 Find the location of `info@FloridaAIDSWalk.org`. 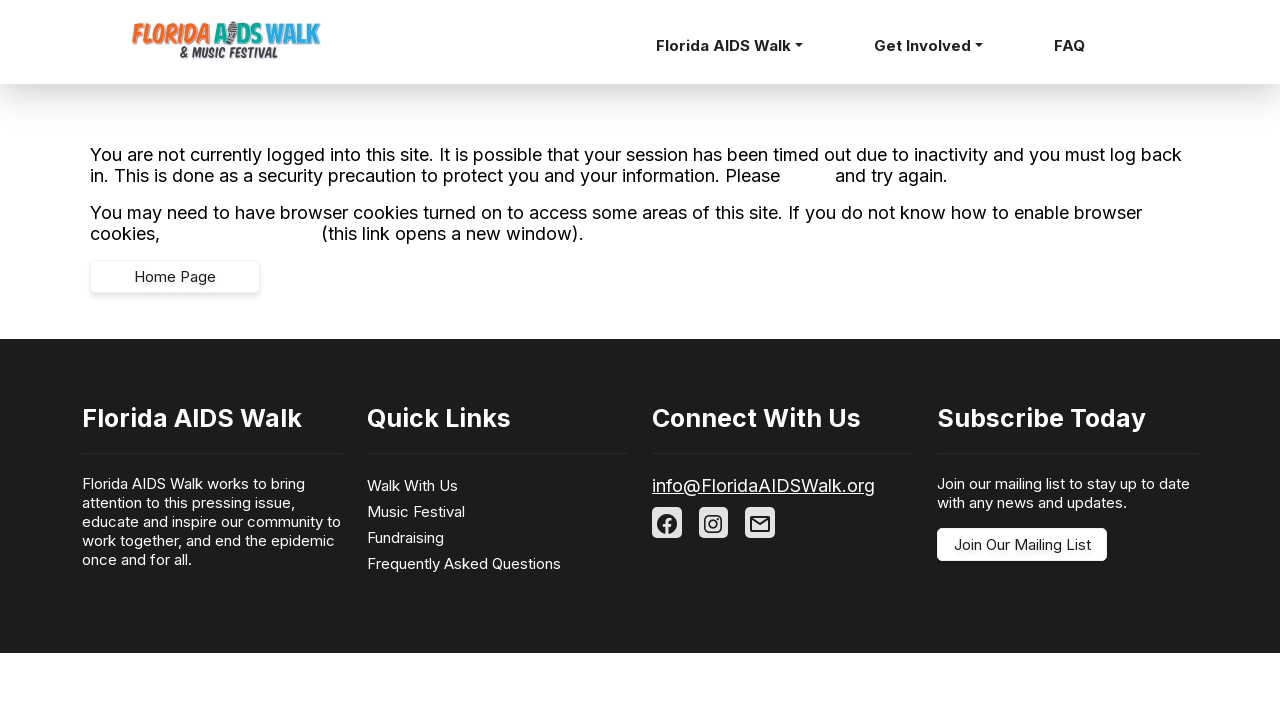

info@FloridaAIDSWalk.org is located at coordinates (763, 485).